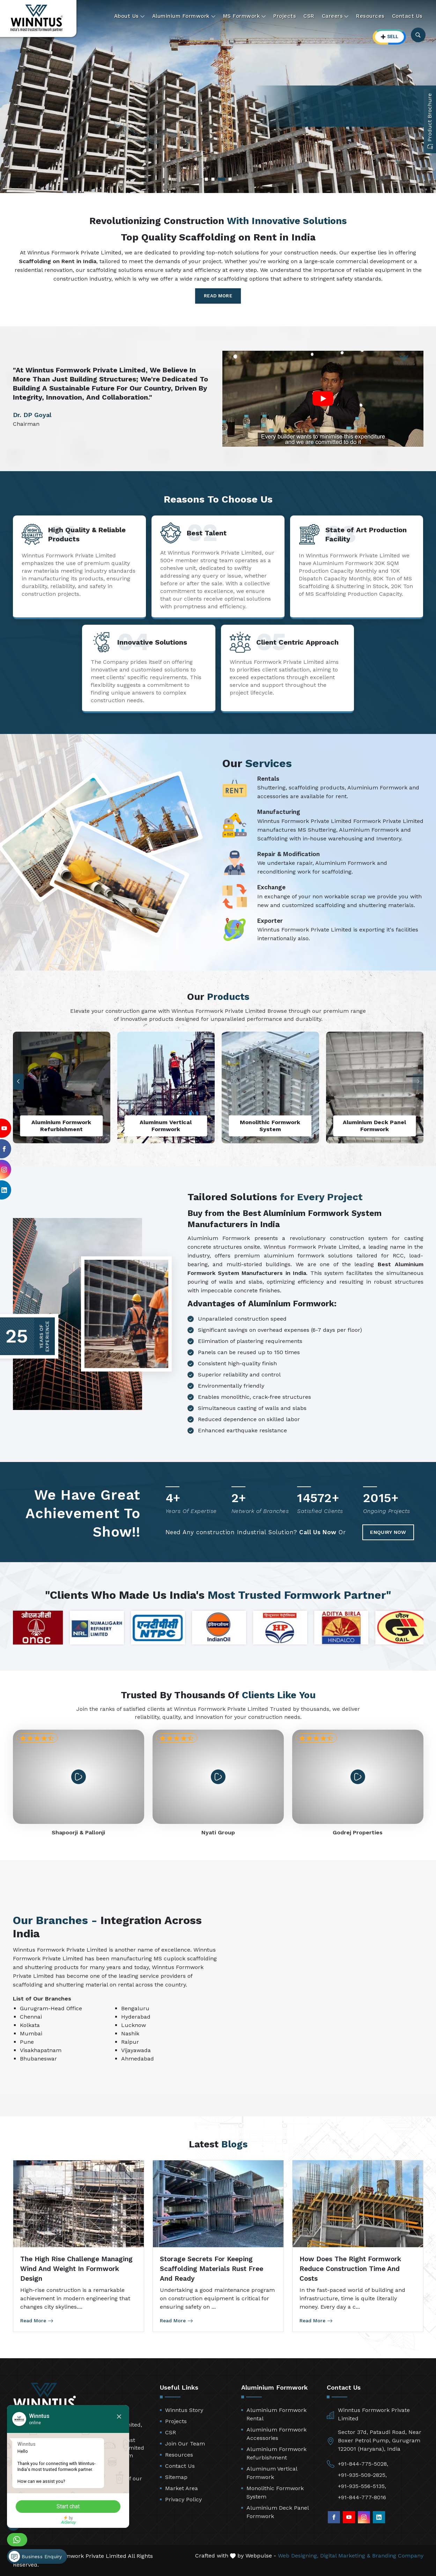 This screenshot has height=2576, width=436. I want to click on +91-844-777-8016, so click(362, 2497).